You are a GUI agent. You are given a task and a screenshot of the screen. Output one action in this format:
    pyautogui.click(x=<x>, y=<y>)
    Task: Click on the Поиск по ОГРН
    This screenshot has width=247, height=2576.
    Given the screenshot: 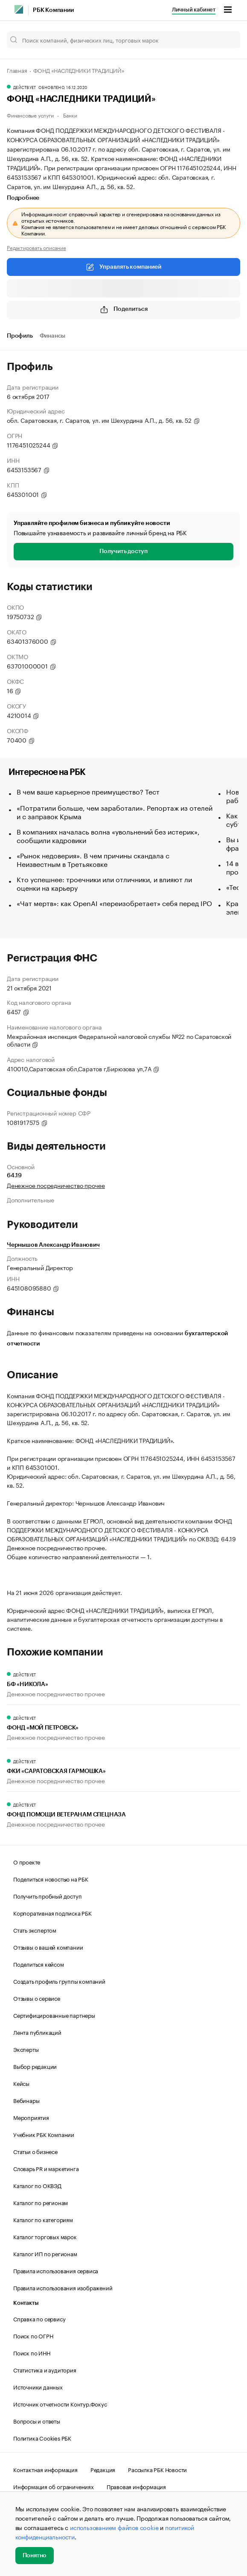 What is the action you would take?
    pyautogui.click(x=33, y=2335)
    